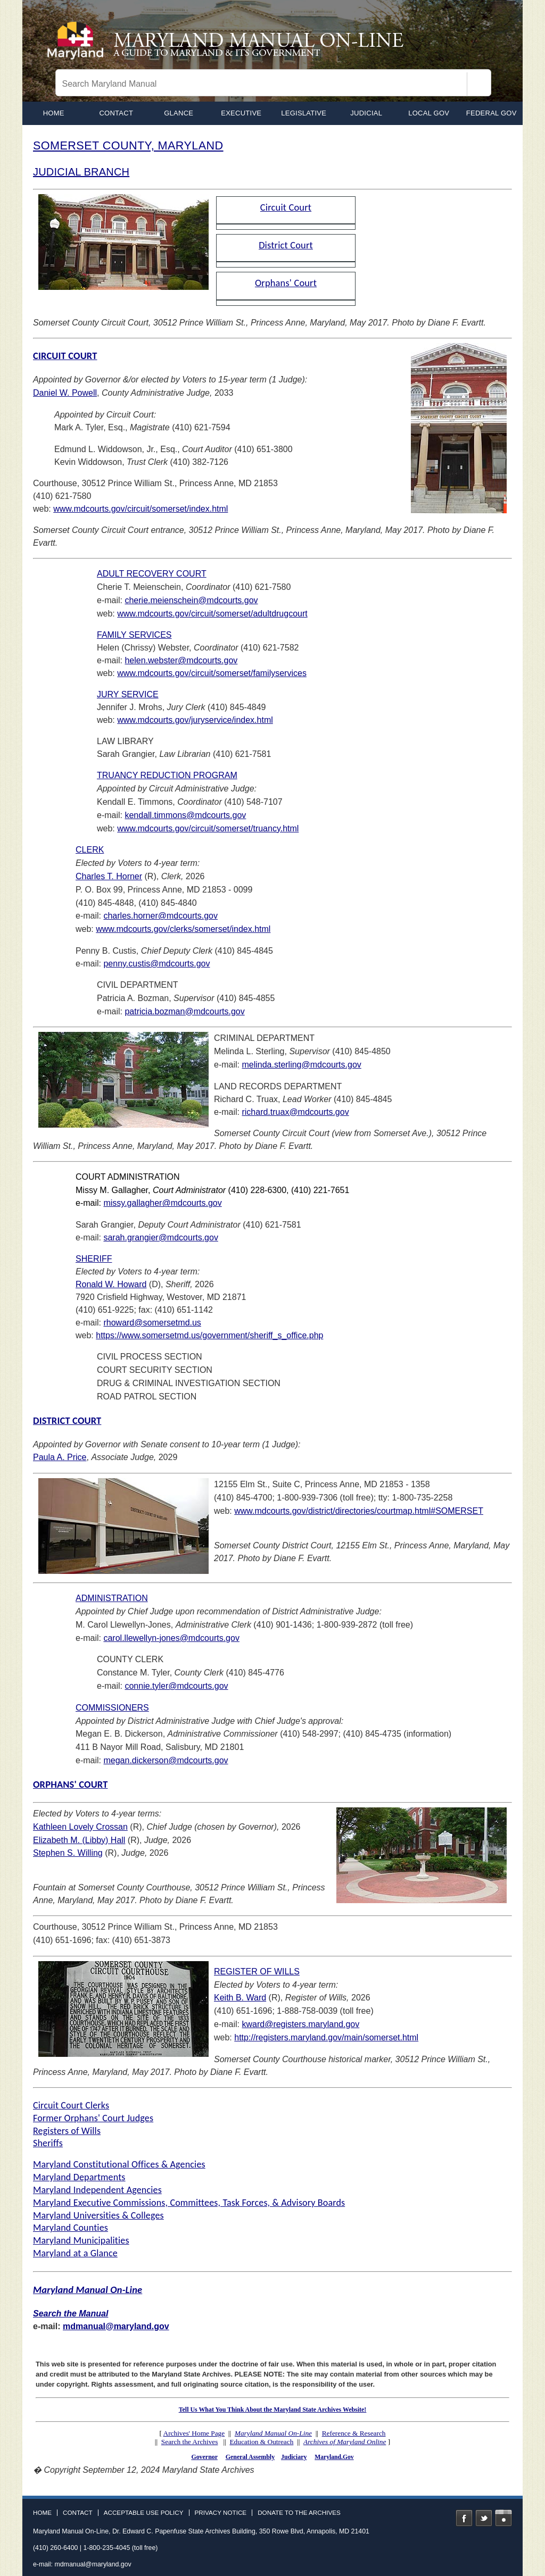 Image resolution: width=545 pixels, height=2576 pixels. I want to click on Kathleen Lovely Crossan, so click(80, 1826).